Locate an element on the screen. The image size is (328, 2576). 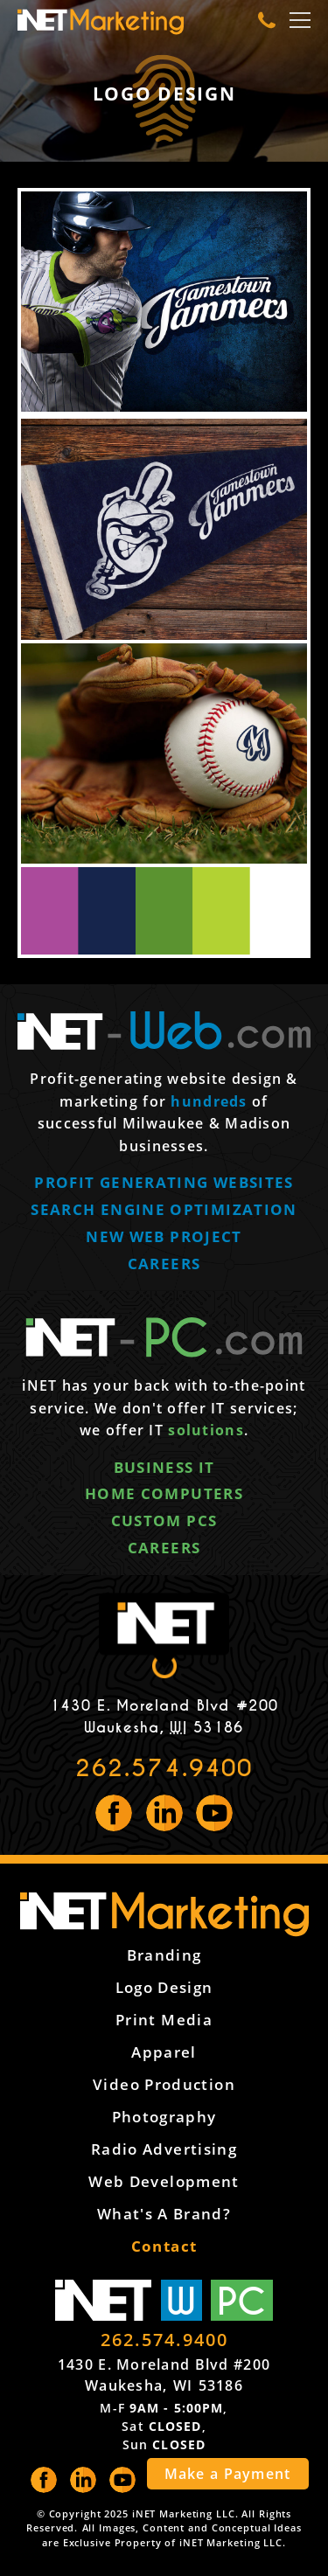
Apparel is located at coordinates (164, 2052).